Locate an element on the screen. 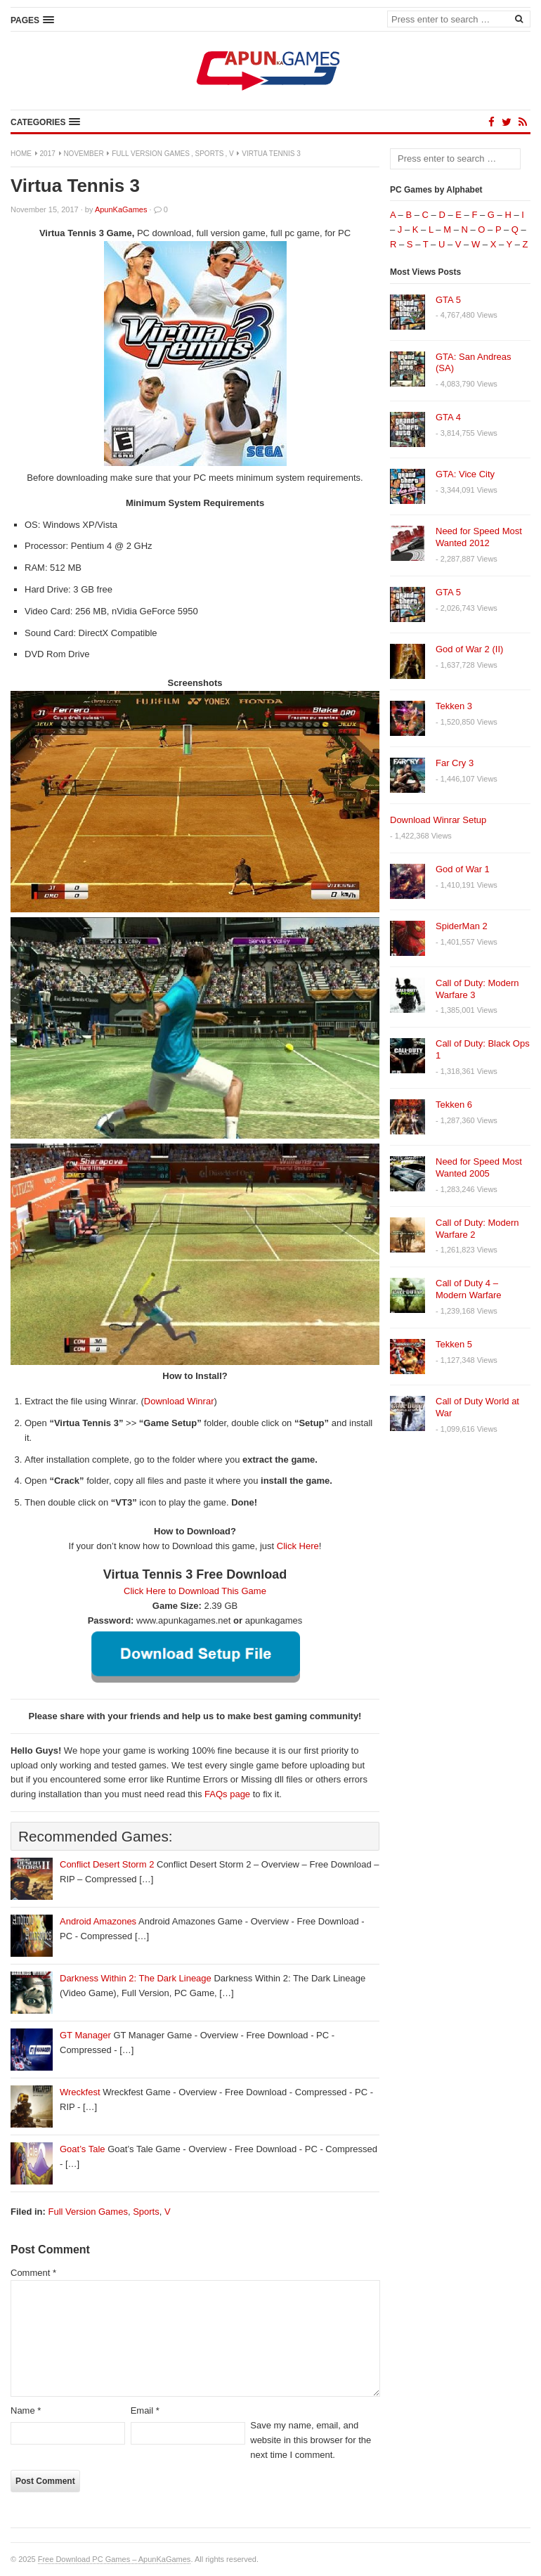  Free Download PC Games – ApunKaGames is located at coordinates (114, 2559).